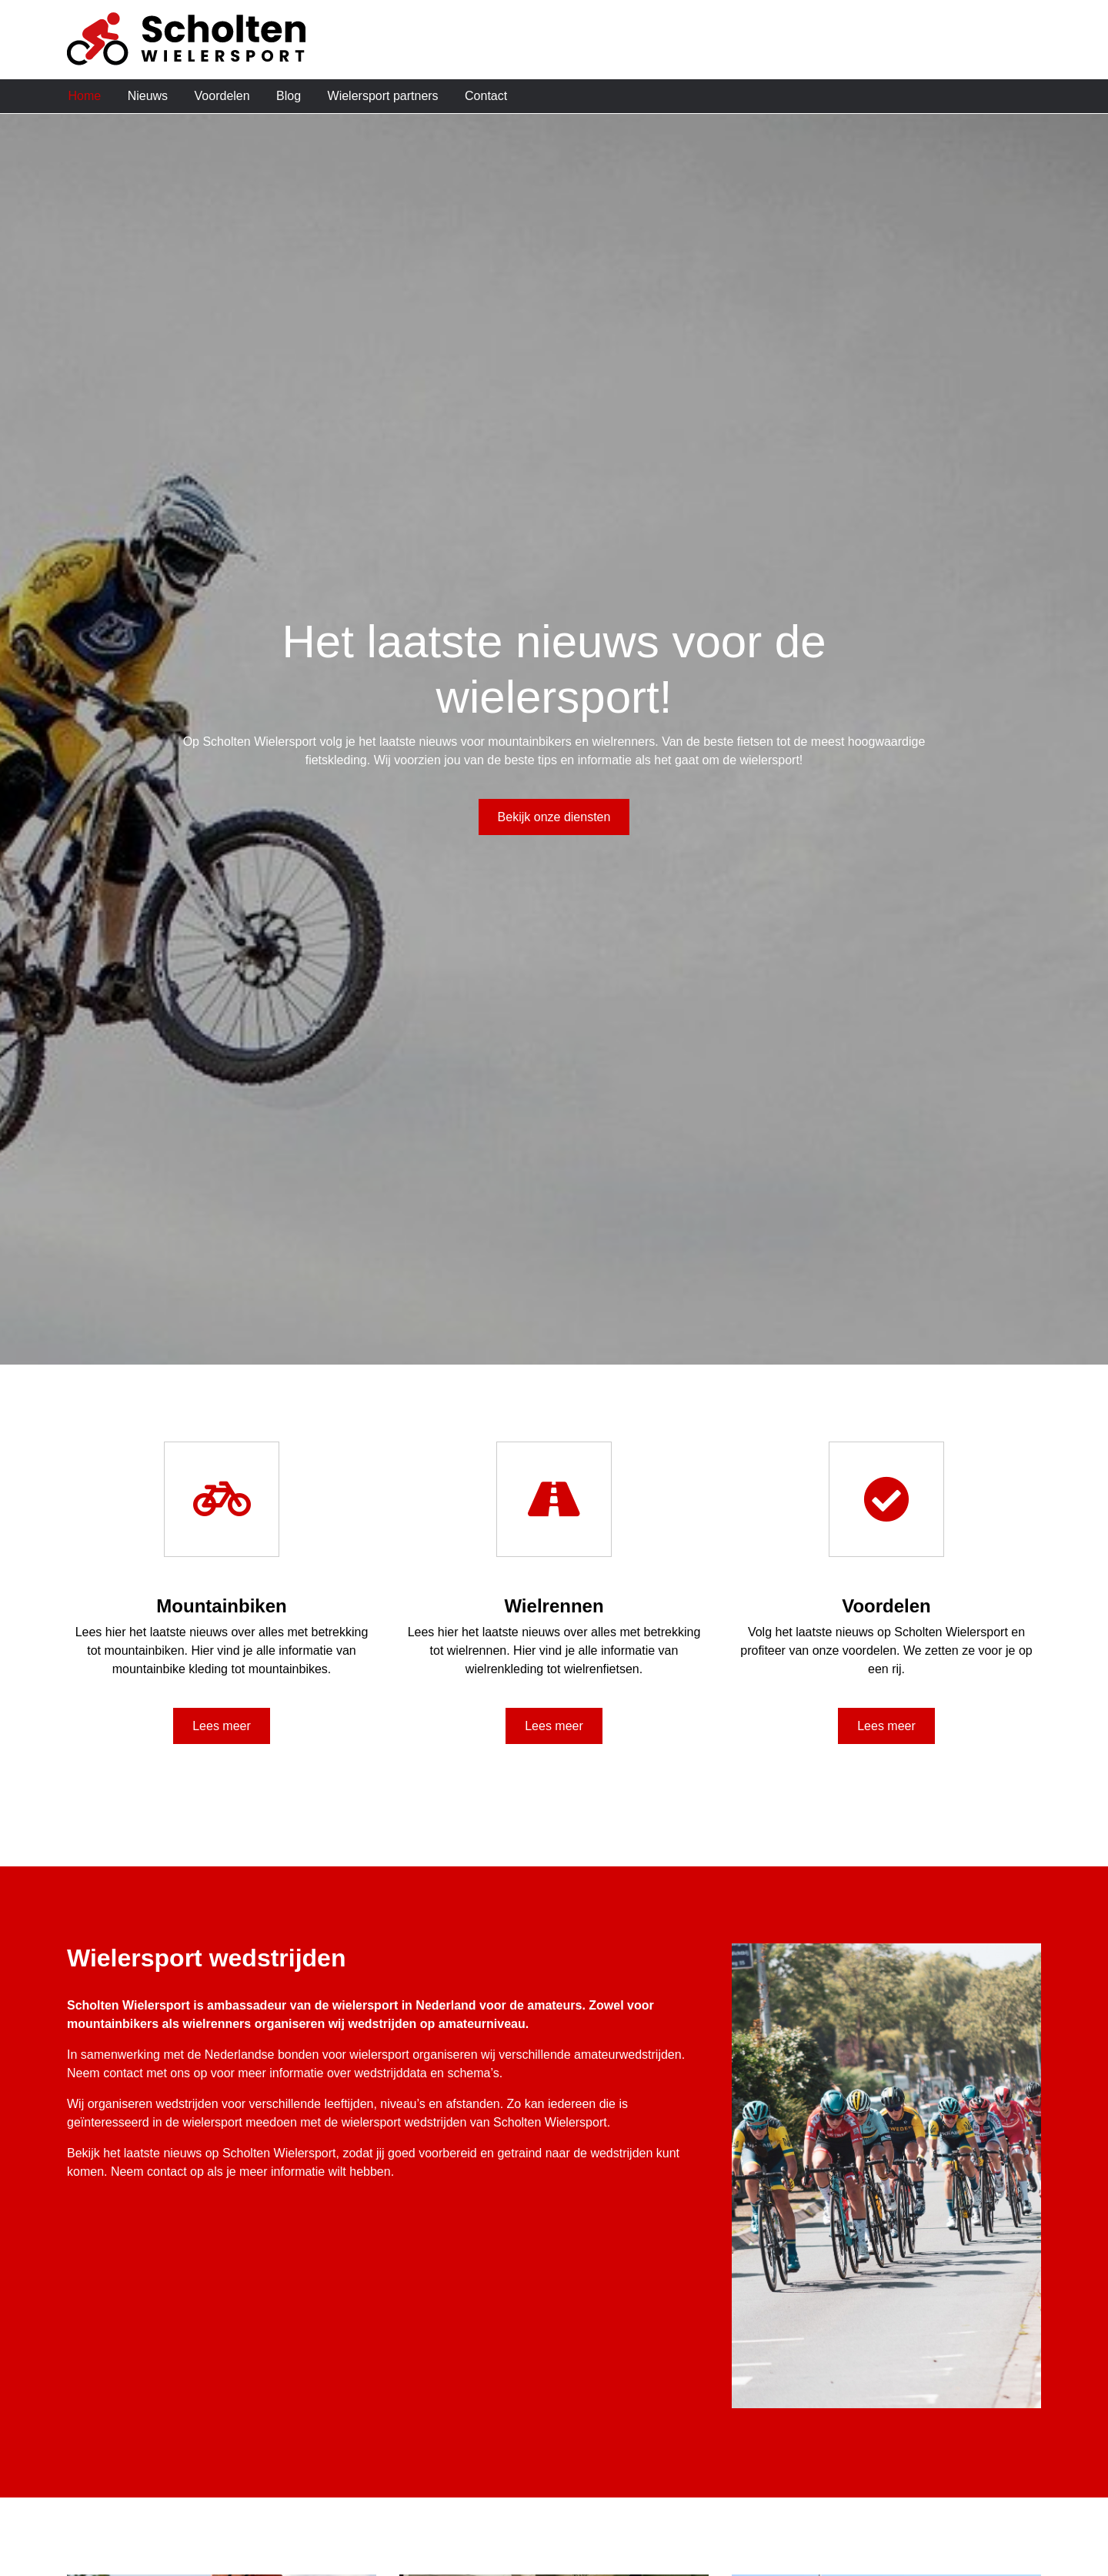 The width and height of the screenshot is (1108, 2576). Describe the element at coordinates (222, 95) in the screenshot. I see `Voordelen` at that location.